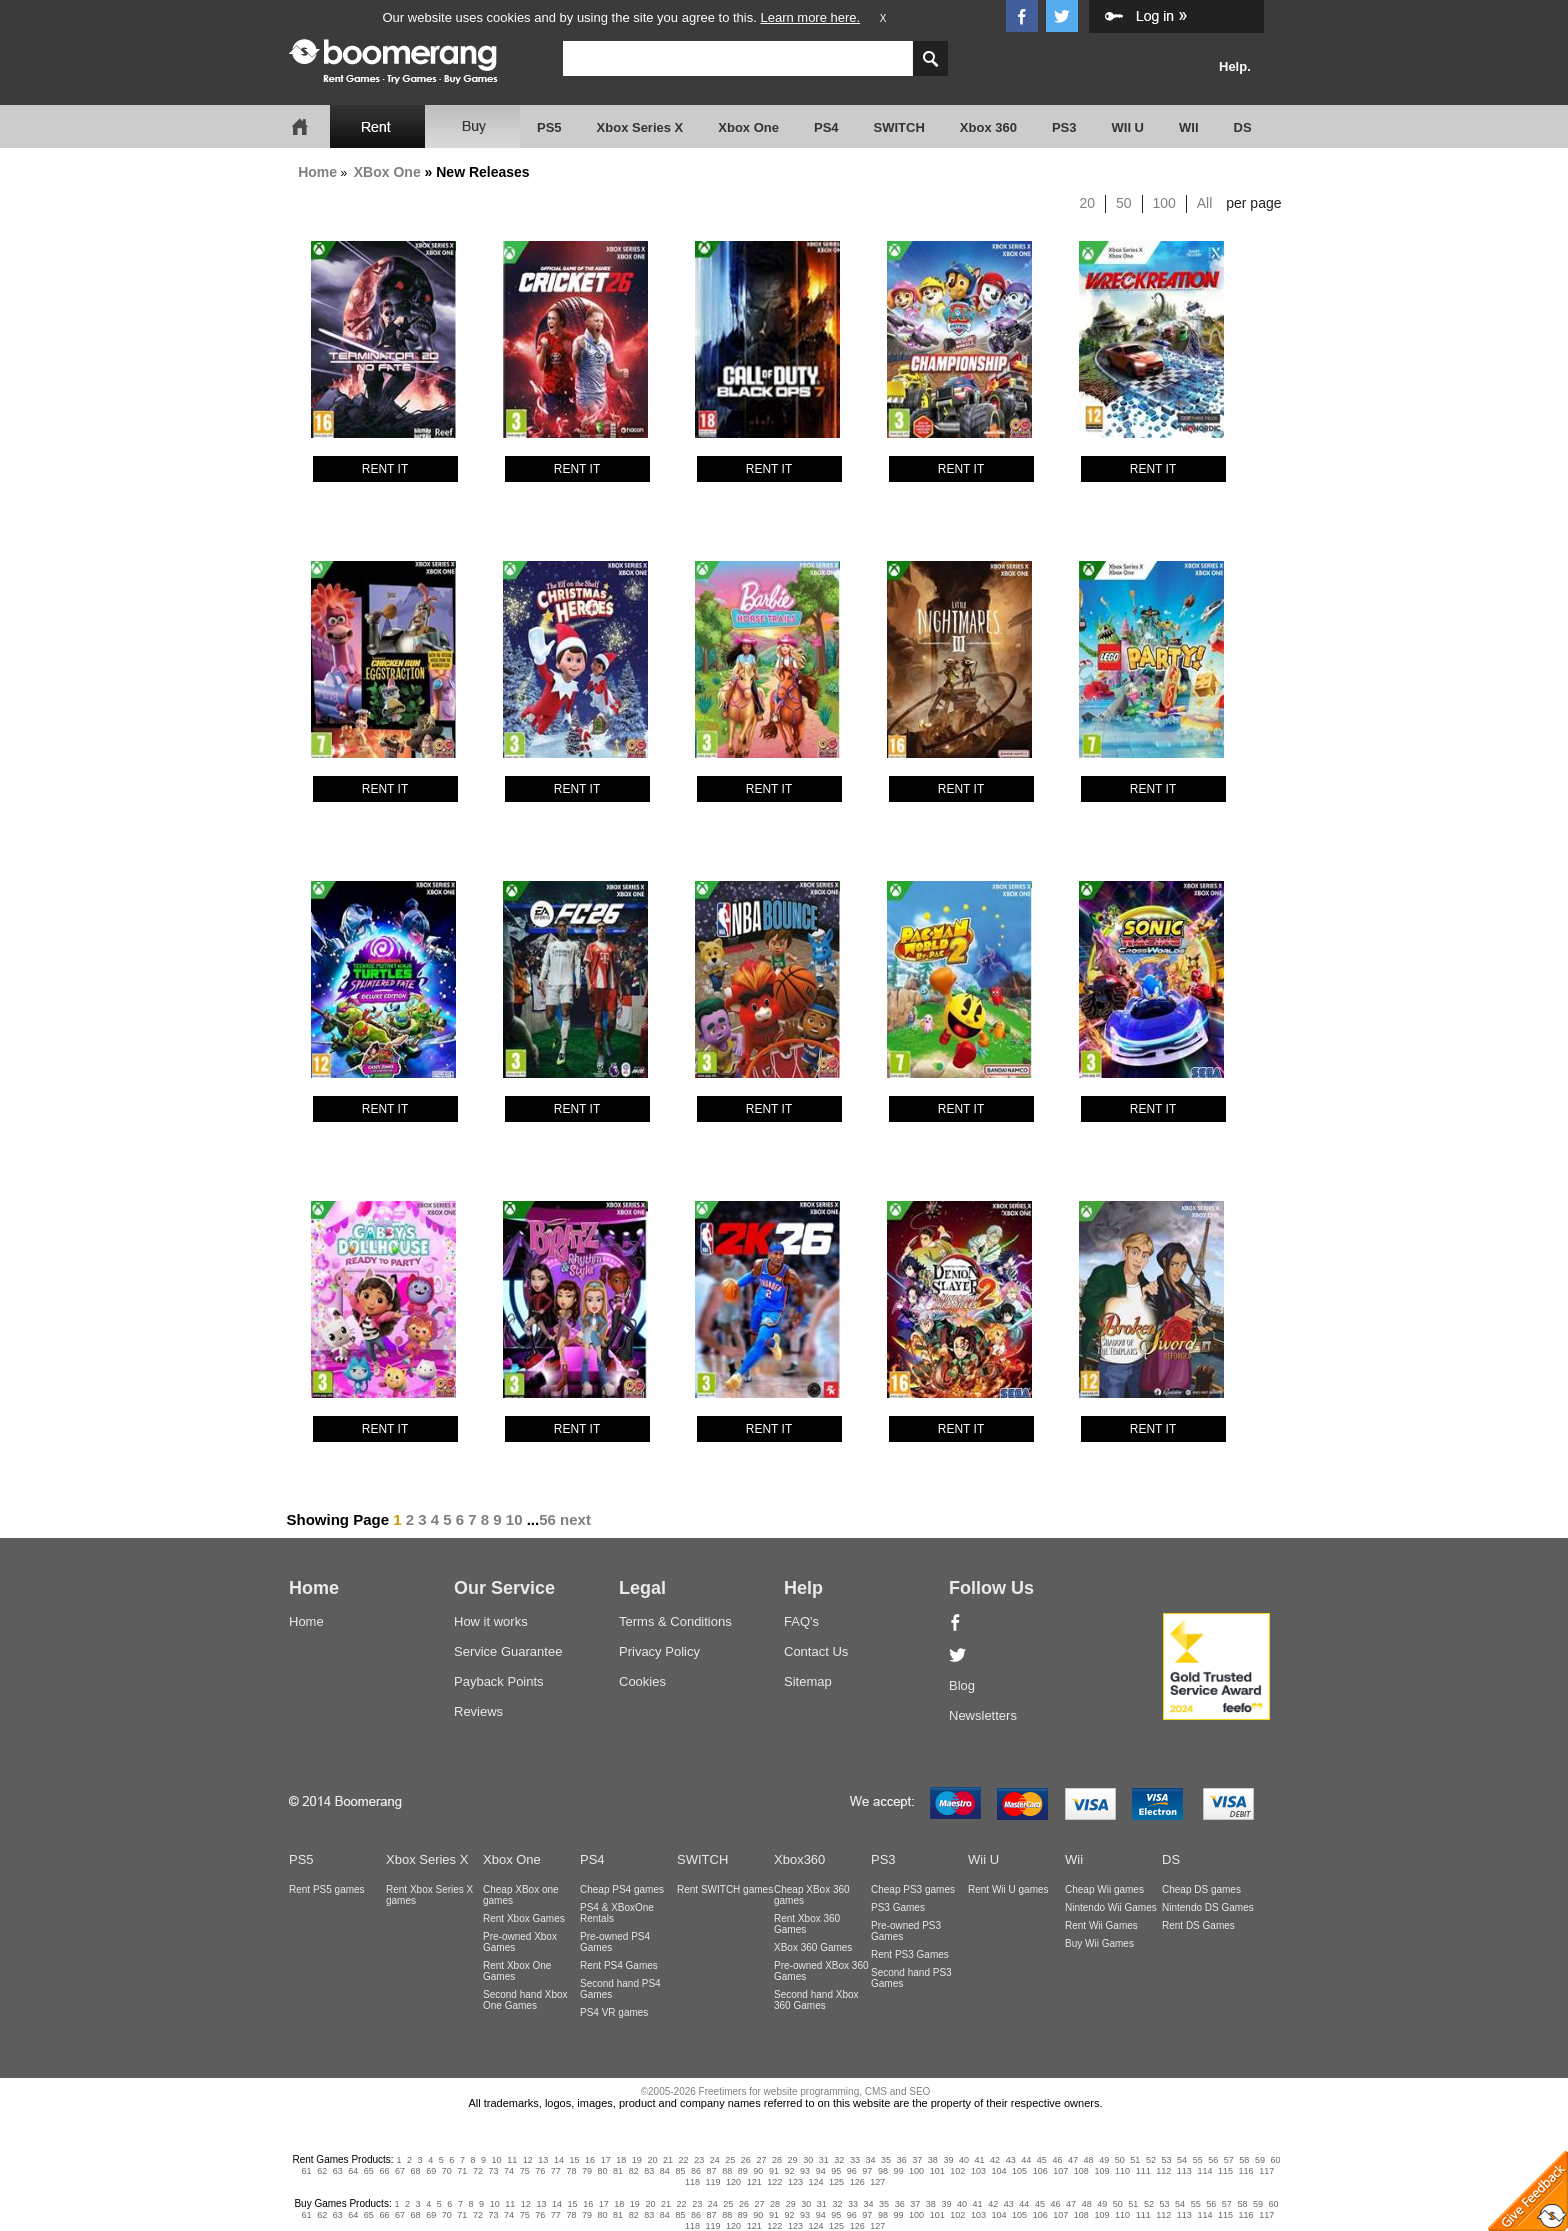 This screenshot has height=2231, width=1568. What do you see at coordinates (543, 2160) in the screenshot?
I see `13` at bounding box center [543, 2160].